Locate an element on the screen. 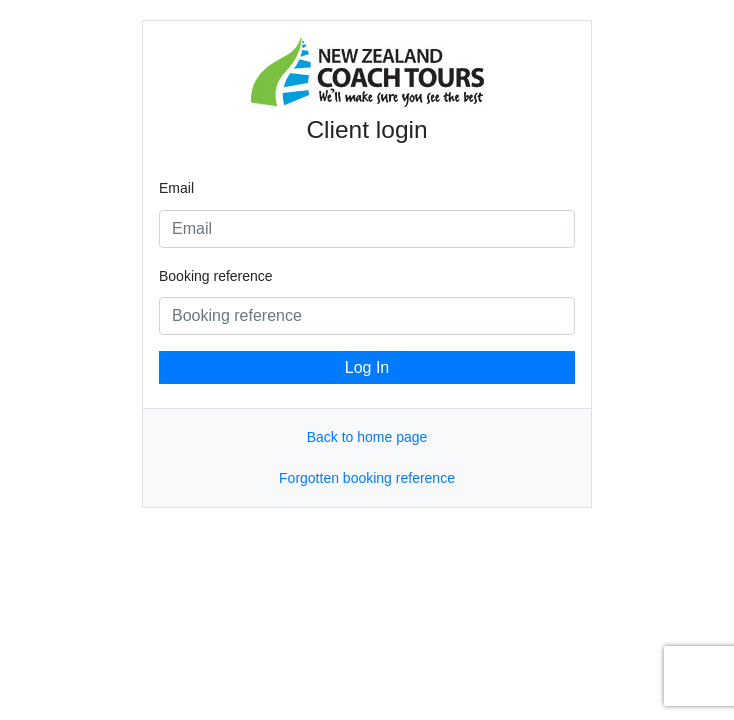 The image size is (734, 720). Back to home page is located at coordinates (367, 437).